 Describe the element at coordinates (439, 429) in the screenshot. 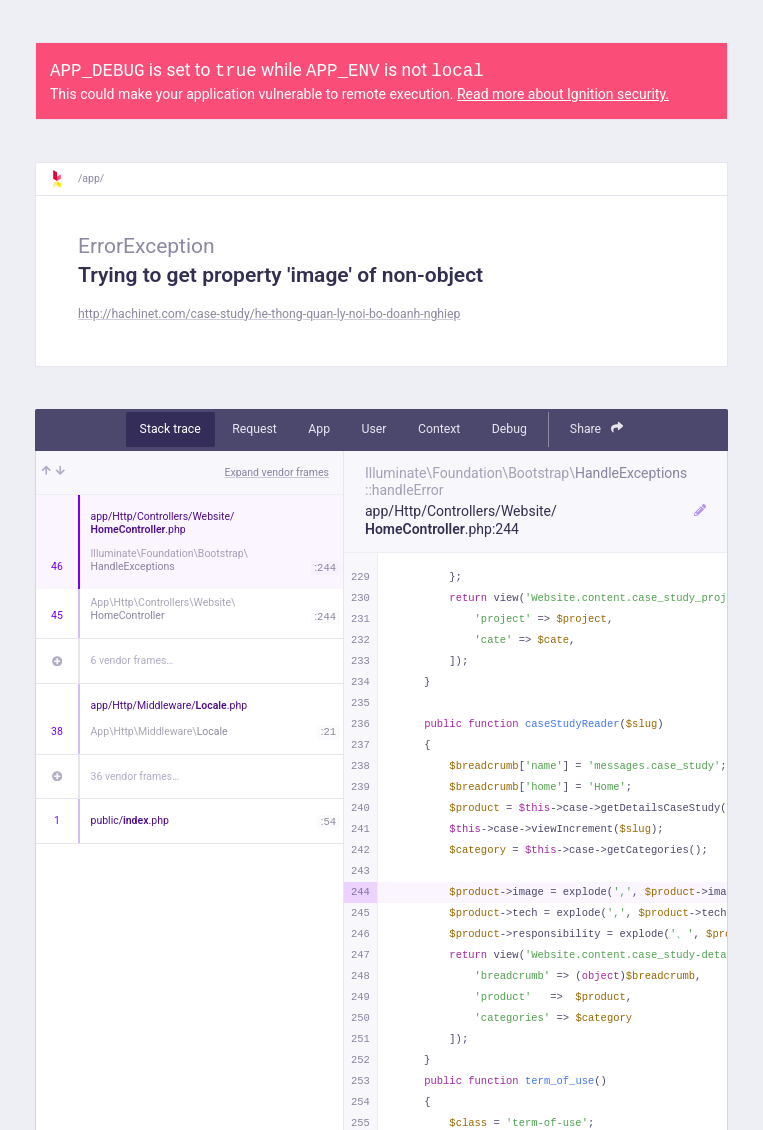

I see `Context` at that location.